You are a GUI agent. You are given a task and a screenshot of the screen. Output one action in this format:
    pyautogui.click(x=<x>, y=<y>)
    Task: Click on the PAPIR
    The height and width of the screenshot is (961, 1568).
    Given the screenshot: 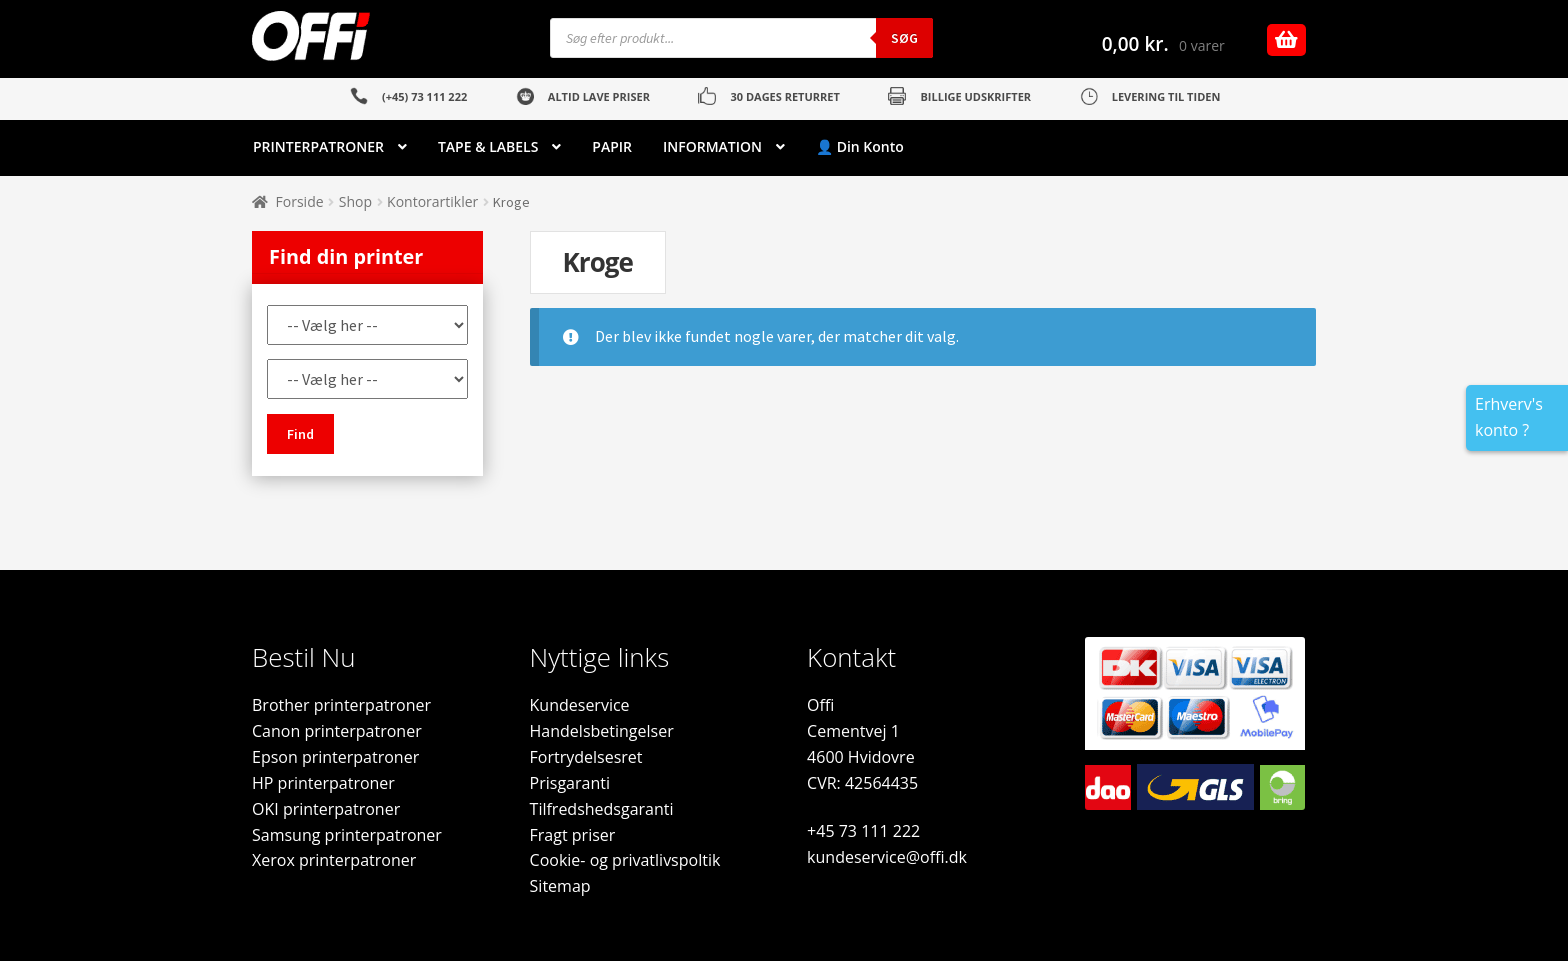 What is the action you would take?
    pyautogui.click(x=612, y=146)
    